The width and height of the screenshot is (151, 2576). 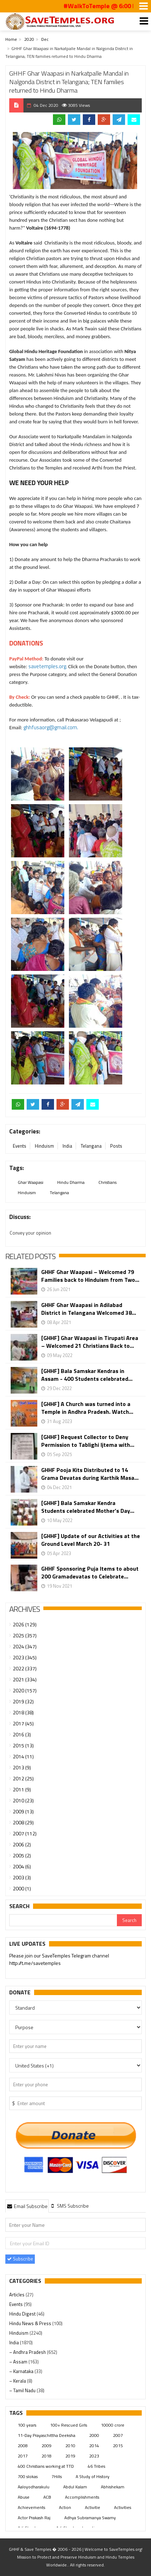 I want to click on [GHHF] Request Collector to Deny Permission to Tablighi Ijtema with..., so click(x=87, y=1441).